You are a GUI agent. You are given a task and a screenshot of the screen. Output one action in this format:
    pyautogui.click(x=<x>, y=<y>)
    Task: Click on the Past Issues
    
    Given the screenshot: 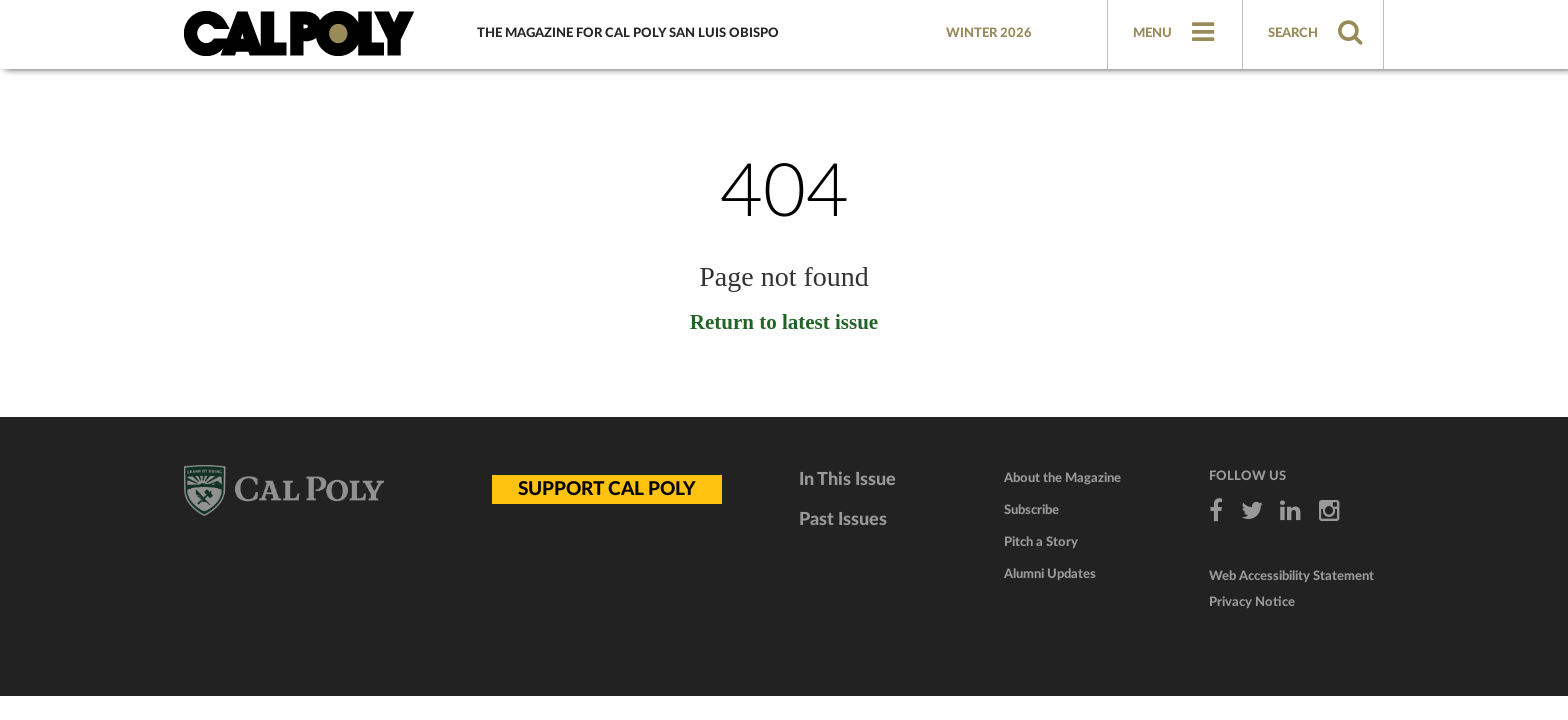 What is the action you would take?
    pyautogui.click(x=843, y=520)
    